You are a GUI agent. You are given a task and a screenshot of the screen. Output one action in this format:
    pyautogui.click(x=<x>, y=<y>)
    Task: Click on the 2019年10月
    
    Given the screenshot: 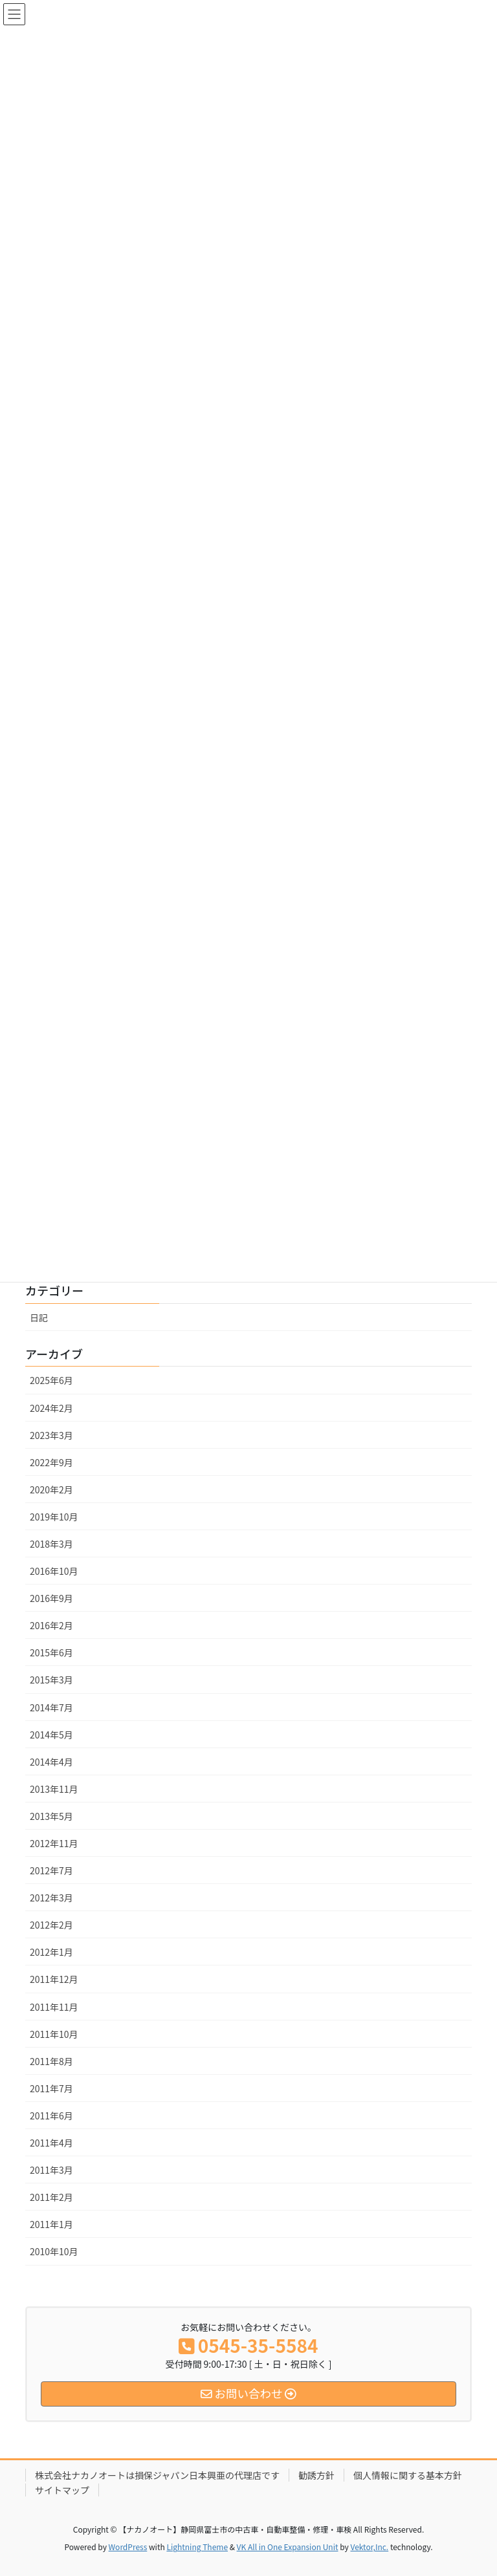 What is the action you would take?
    pyautogui.click(x=54, y=1516)
    